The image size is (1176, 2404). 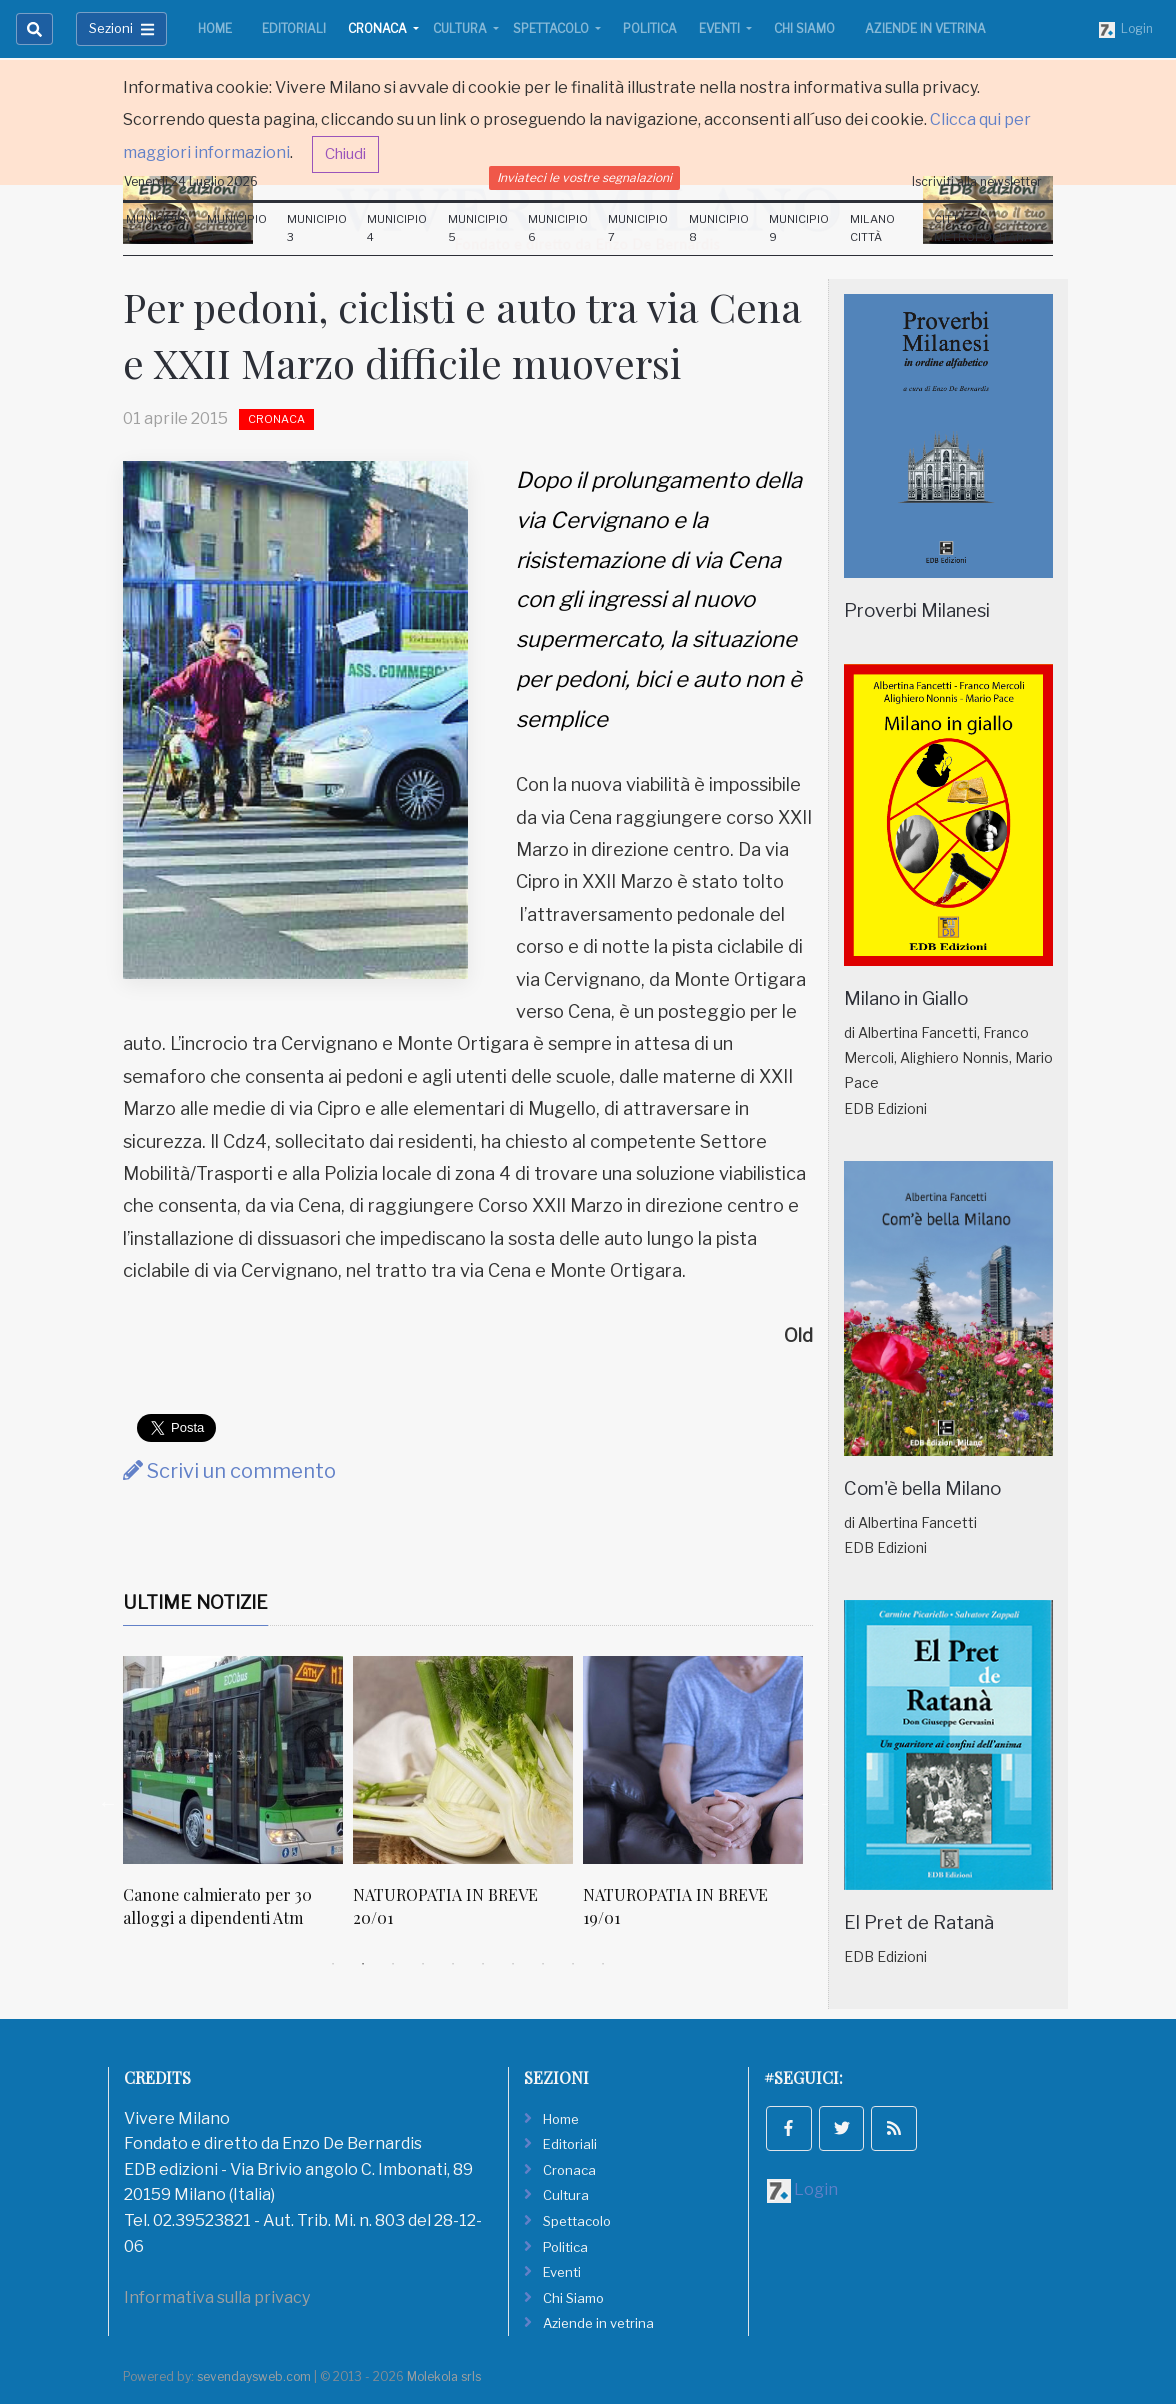 What do you see at coordinates (463, 1760) in the screenshot?
I see `[NATUROPATIA IN BREVE 20/01]` at bounding box center [463, 1760].